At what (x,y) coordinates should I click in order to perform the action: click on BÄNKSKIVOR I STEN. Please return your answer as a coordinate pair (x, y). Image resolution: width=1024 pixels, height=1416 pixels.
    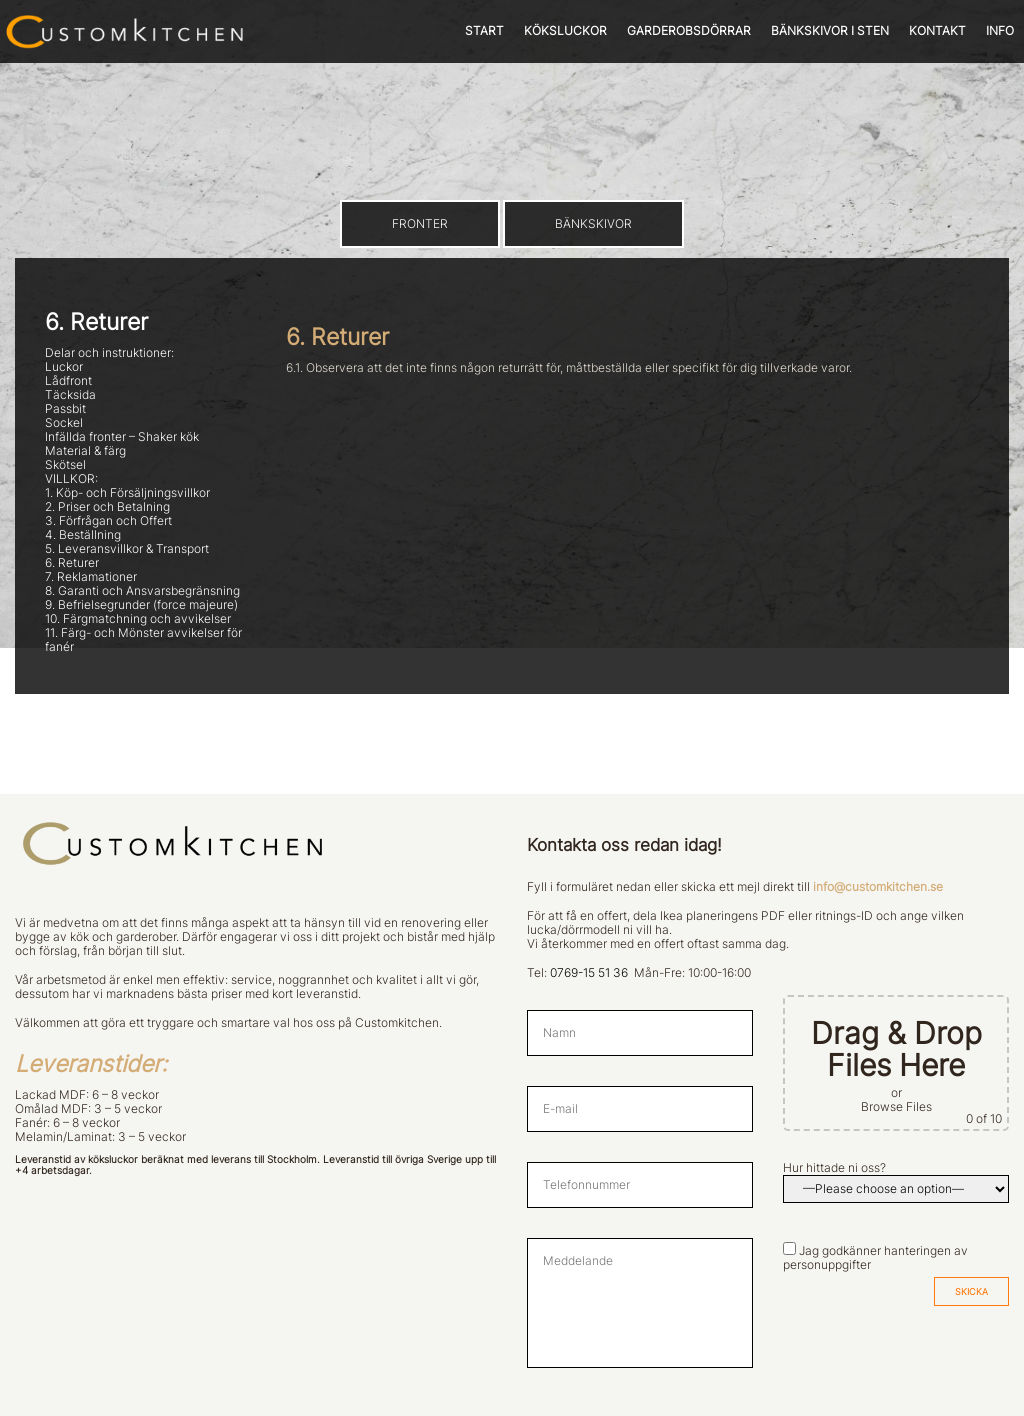
    Looking at the image, I should click on (830, 31).